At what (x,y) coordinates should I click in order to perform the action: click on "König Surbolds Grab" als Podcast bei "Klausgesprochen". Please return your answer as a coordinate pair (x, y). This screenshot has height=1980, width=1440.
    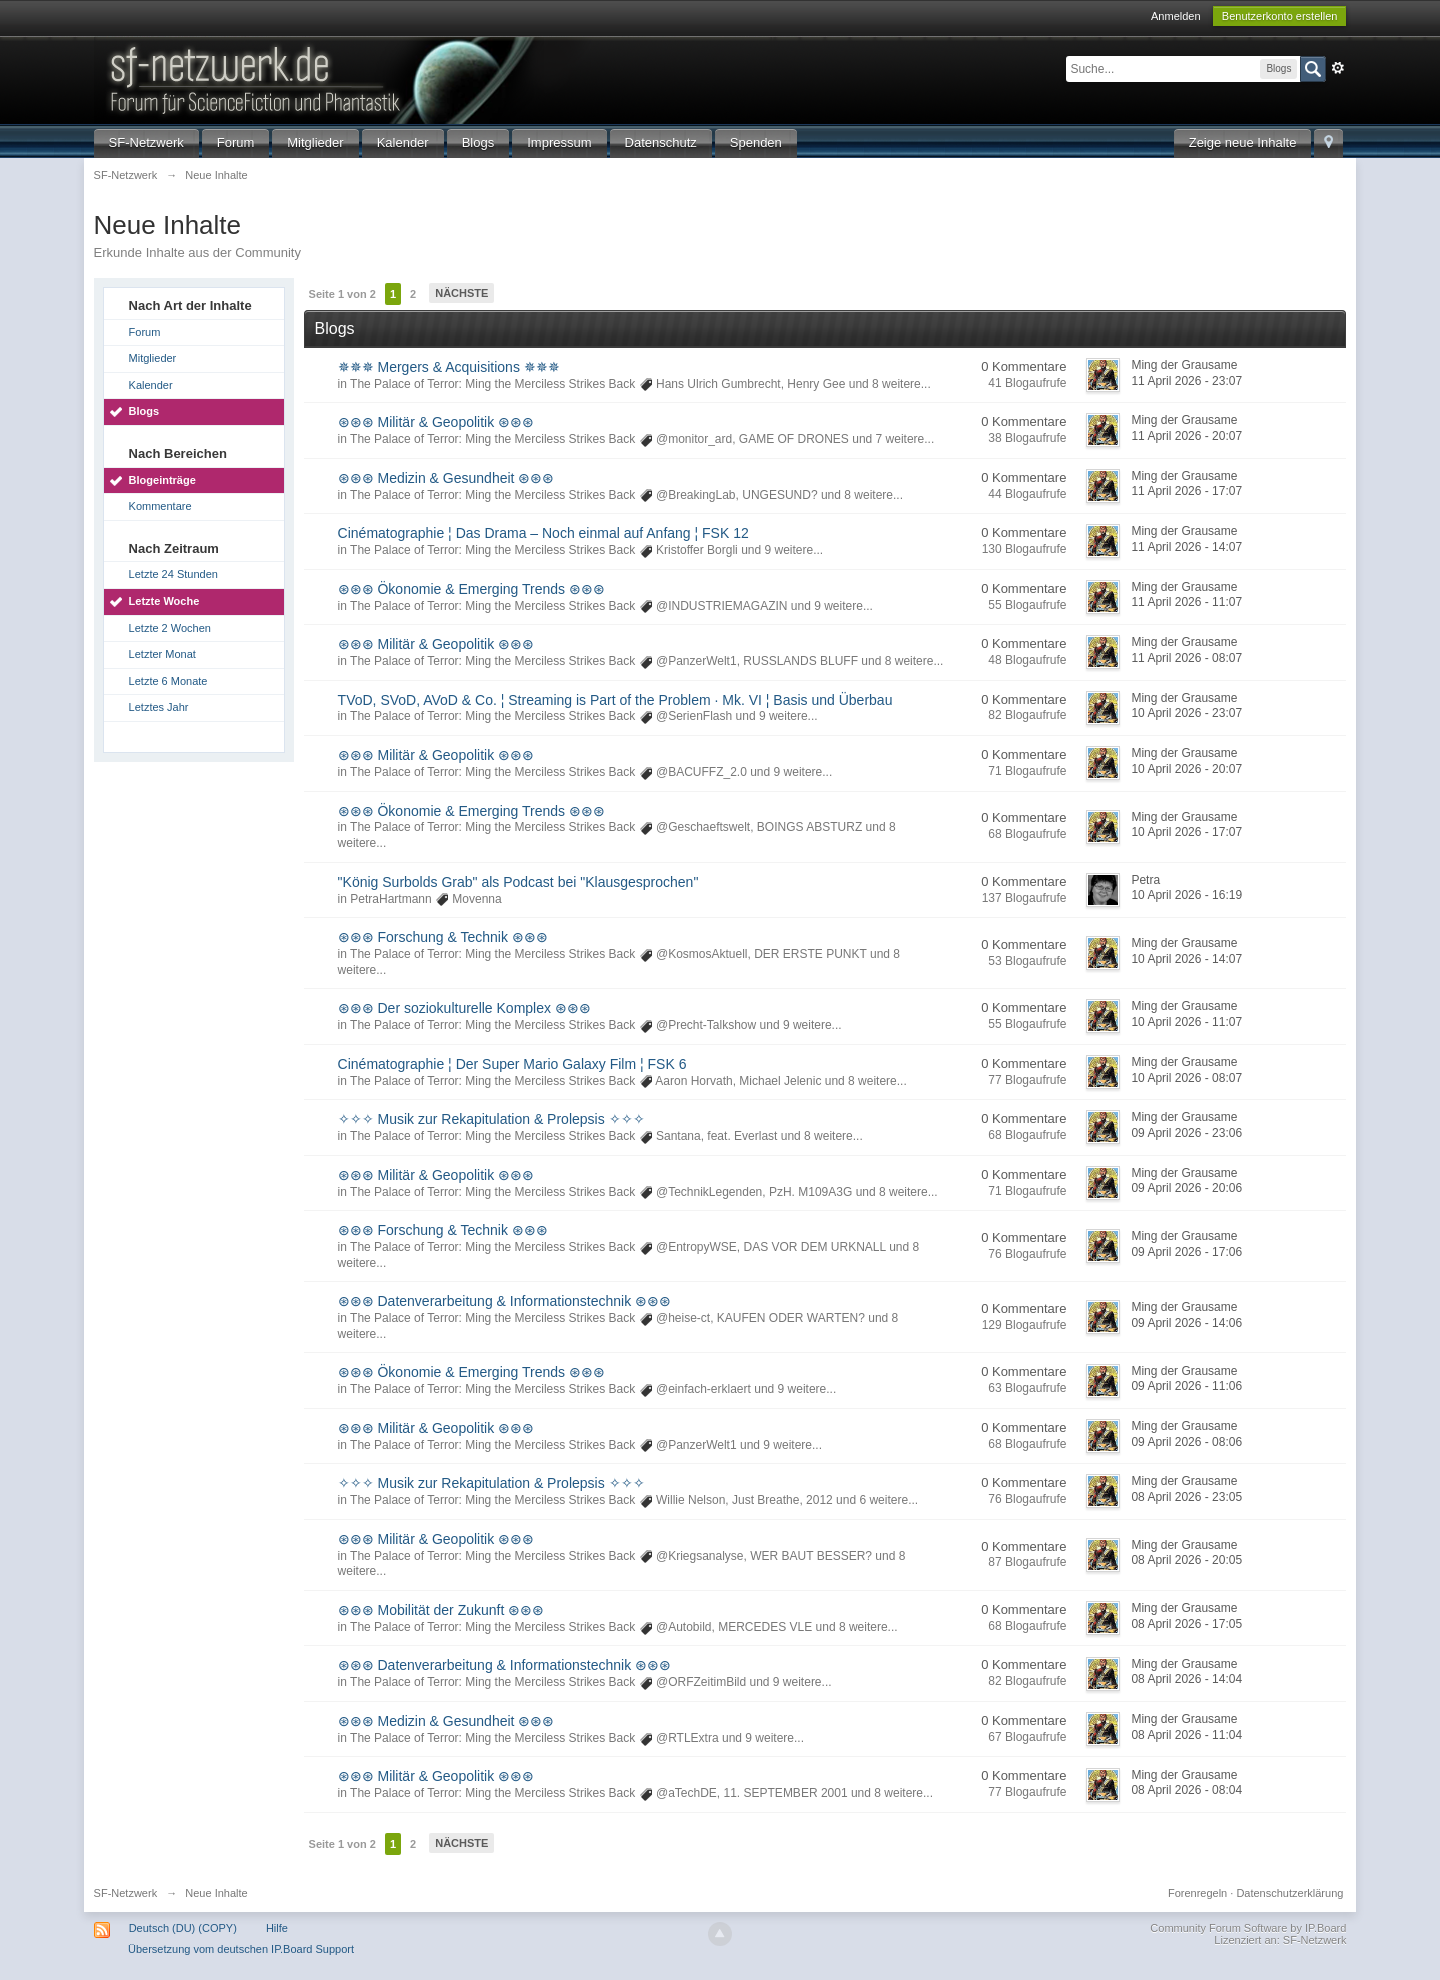
    Looking at the image, I should click on (518, 882).